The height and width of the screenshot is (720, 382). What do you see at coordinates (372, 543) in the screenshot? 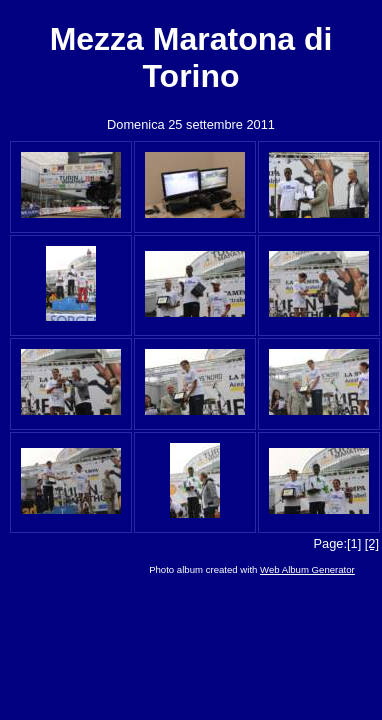
I see `[2]` at bounding box center [372, 543].